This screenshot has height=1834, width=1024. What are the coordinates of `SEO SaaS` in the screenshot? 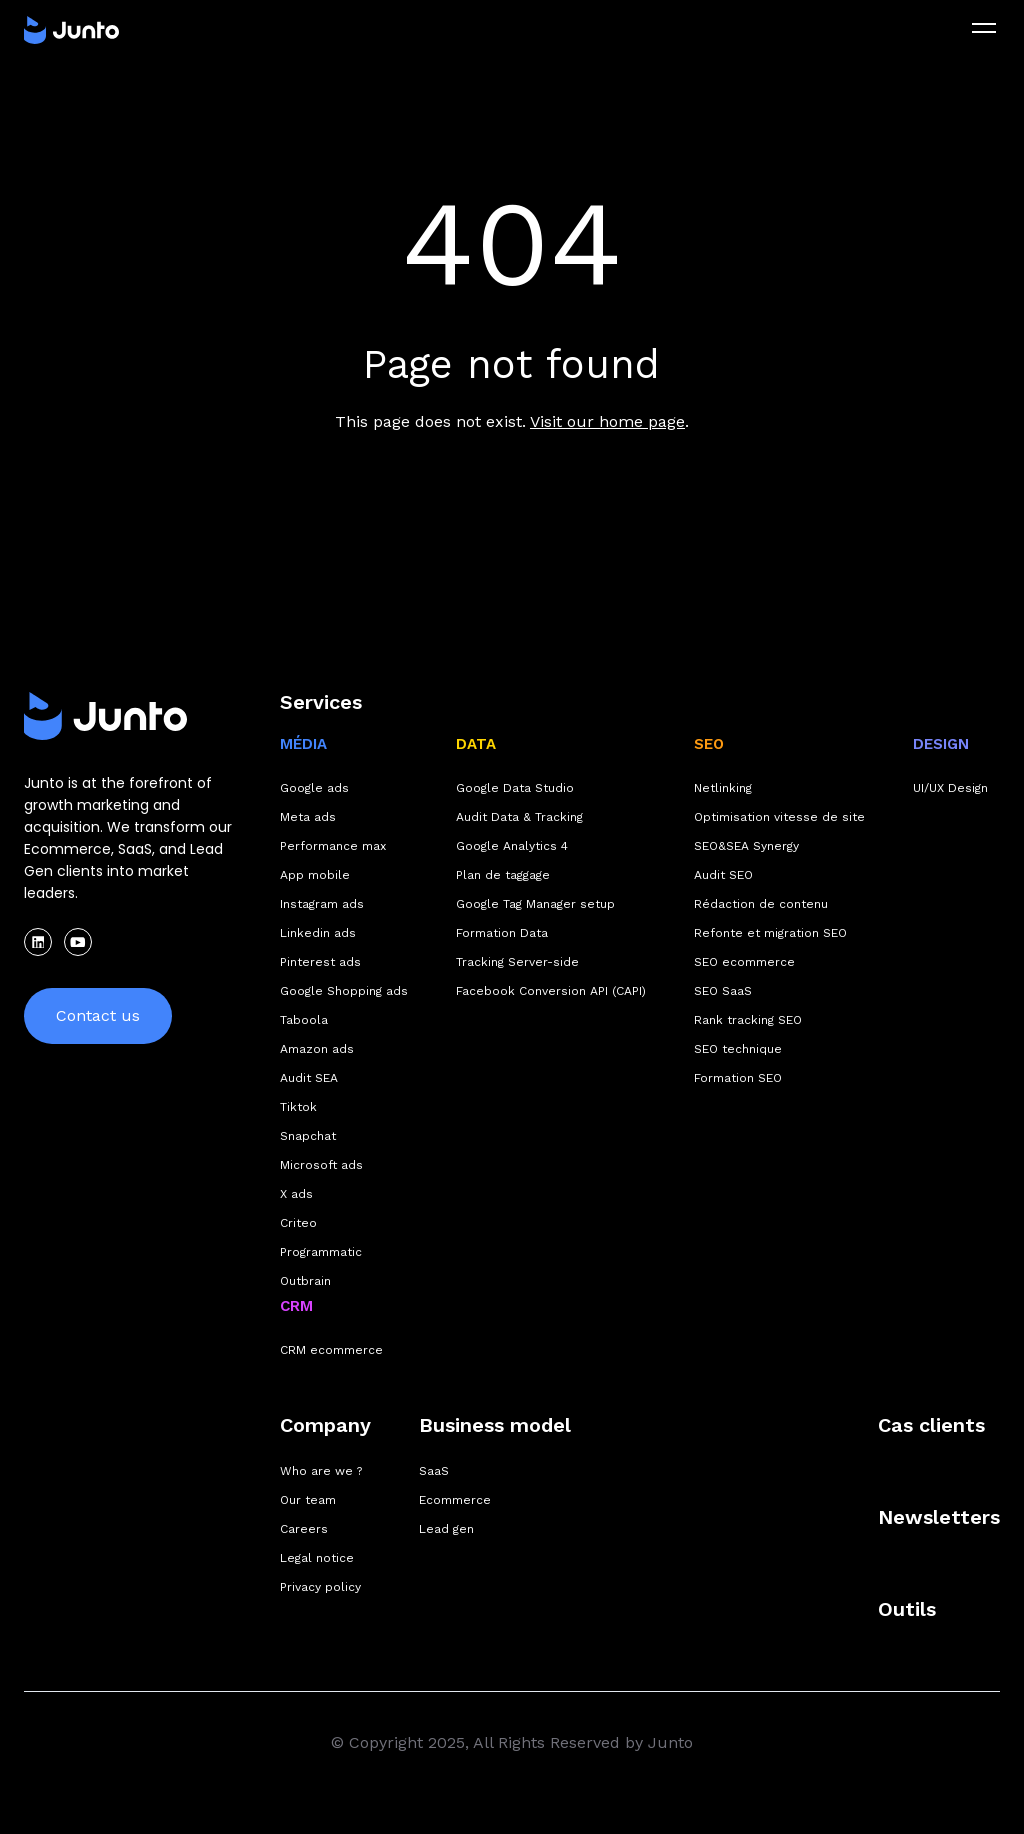 It's located at (723, 991).